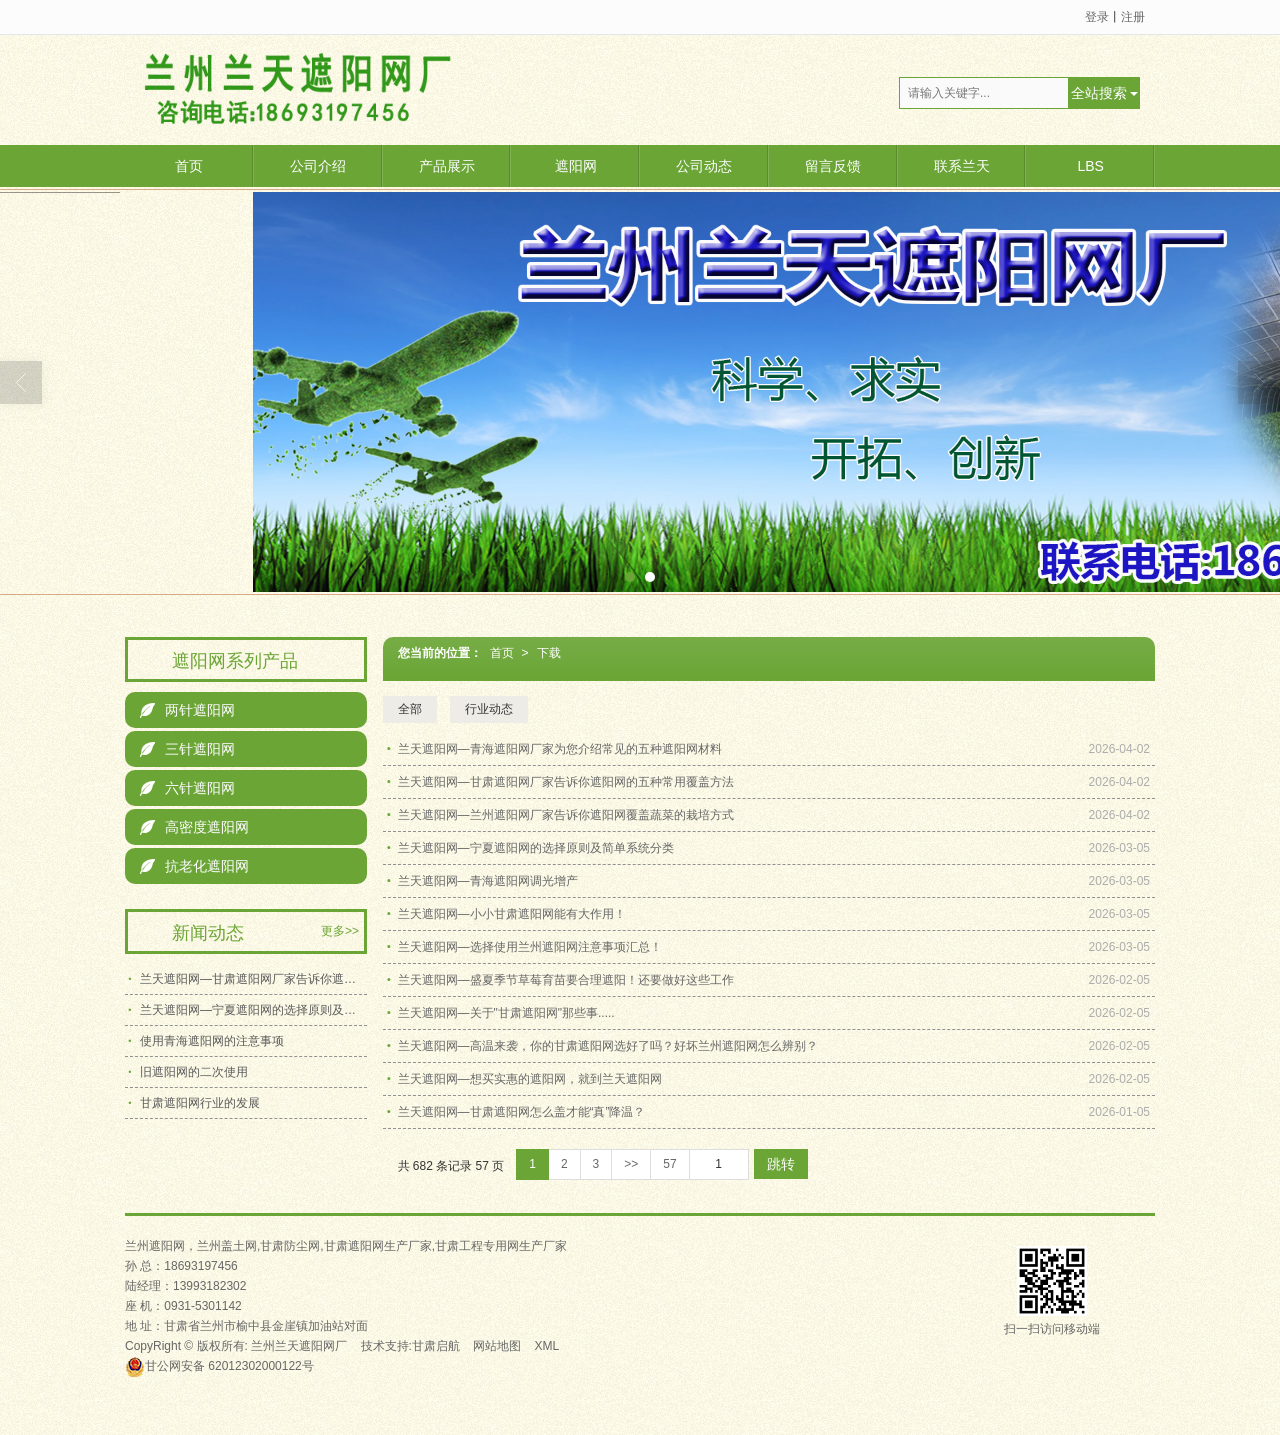 The width and height of the screenshot is (1280, 1435). What do you see at coordinates (436, 1346) in the screenshot?
I see `甘肃启航` at bounding box center [436, 1346].